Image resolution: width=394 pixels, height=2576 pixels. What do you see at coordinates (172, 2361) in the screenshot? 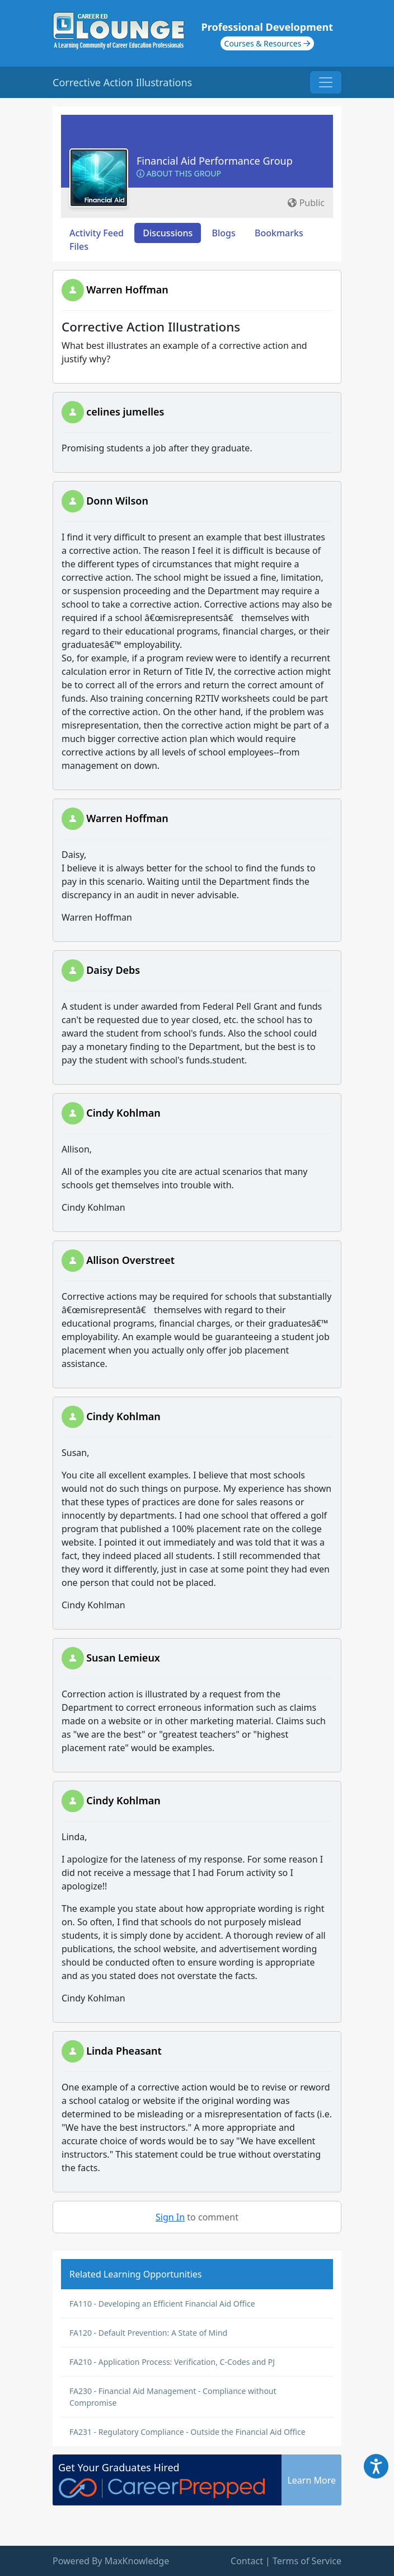
I see `FA210 - Application Process: Verification, C-Codes and PJ` at bounding box center [172, 2361].